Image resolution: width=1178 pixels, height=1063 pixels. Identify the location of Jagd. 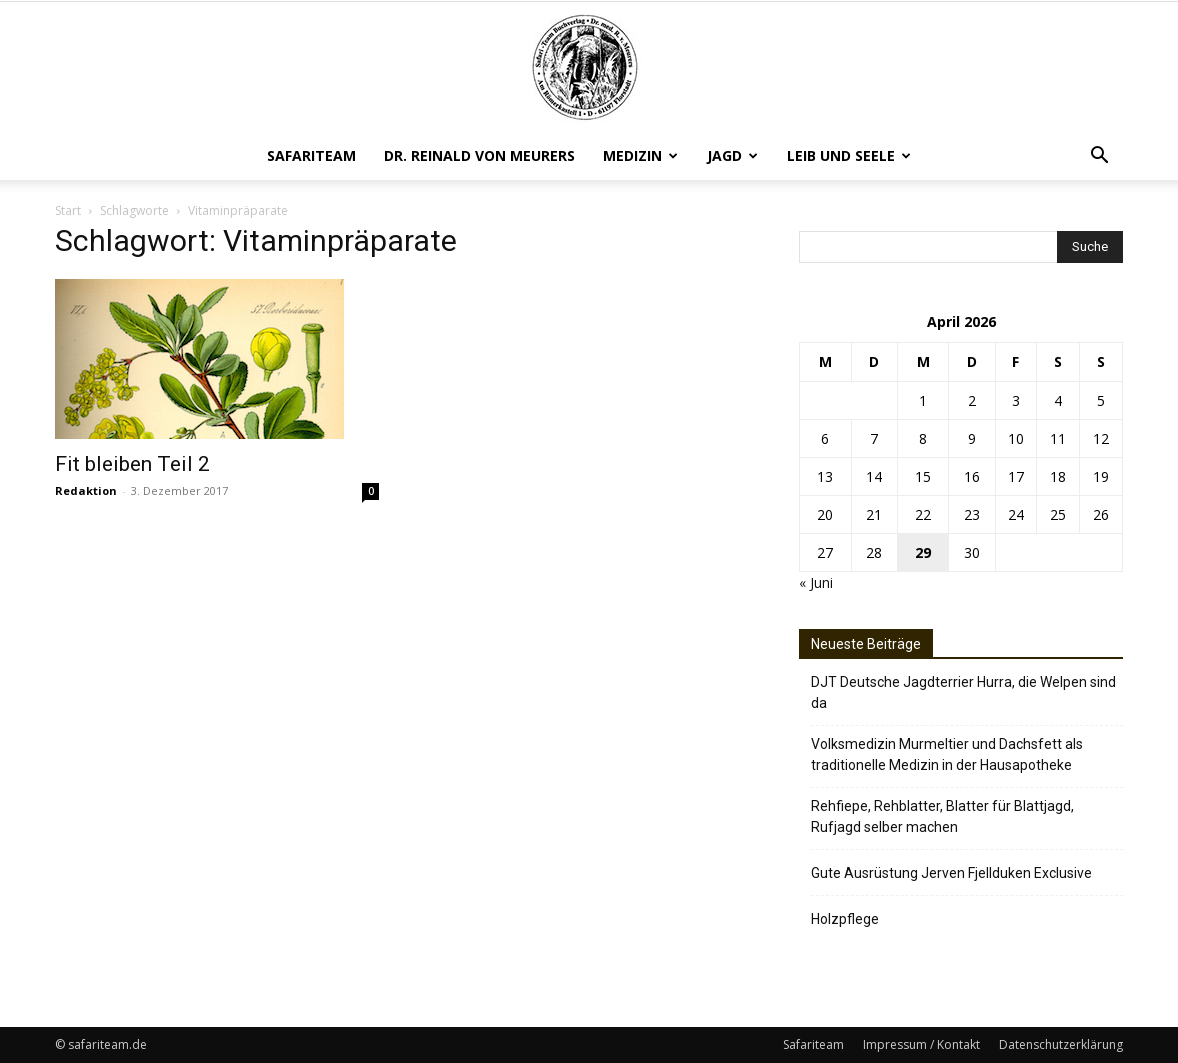
(732, 155).